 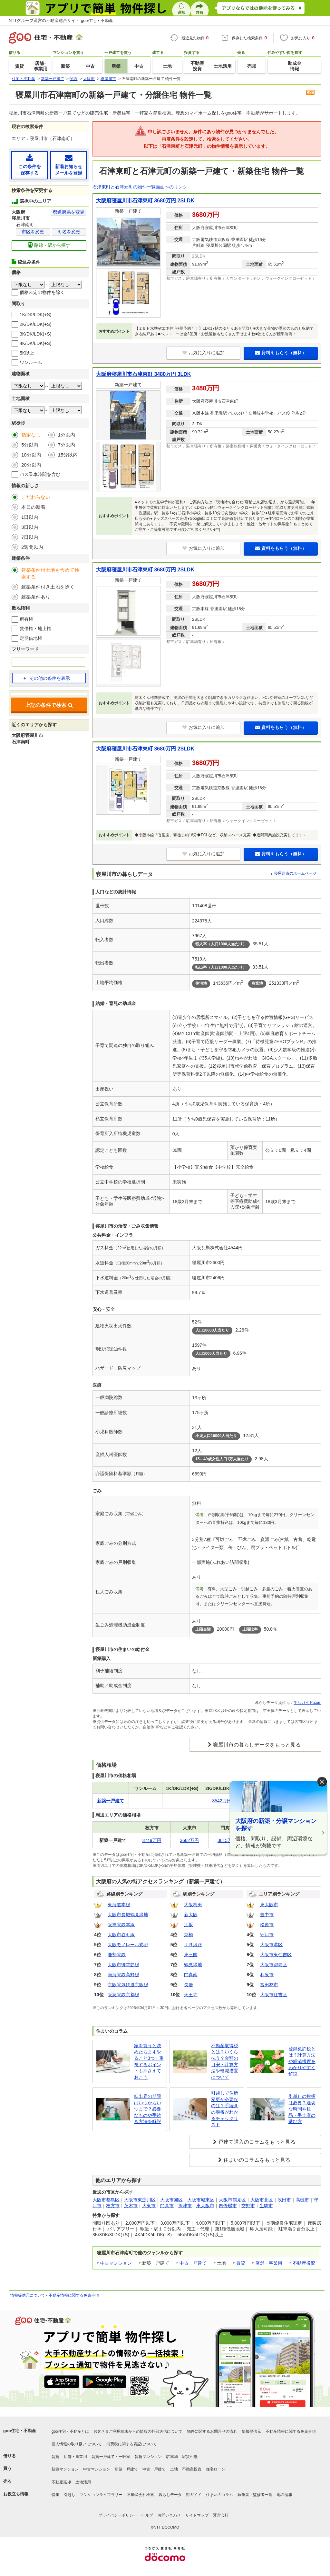 I want to click on 不動産投資, so click(x=304, y=2263).